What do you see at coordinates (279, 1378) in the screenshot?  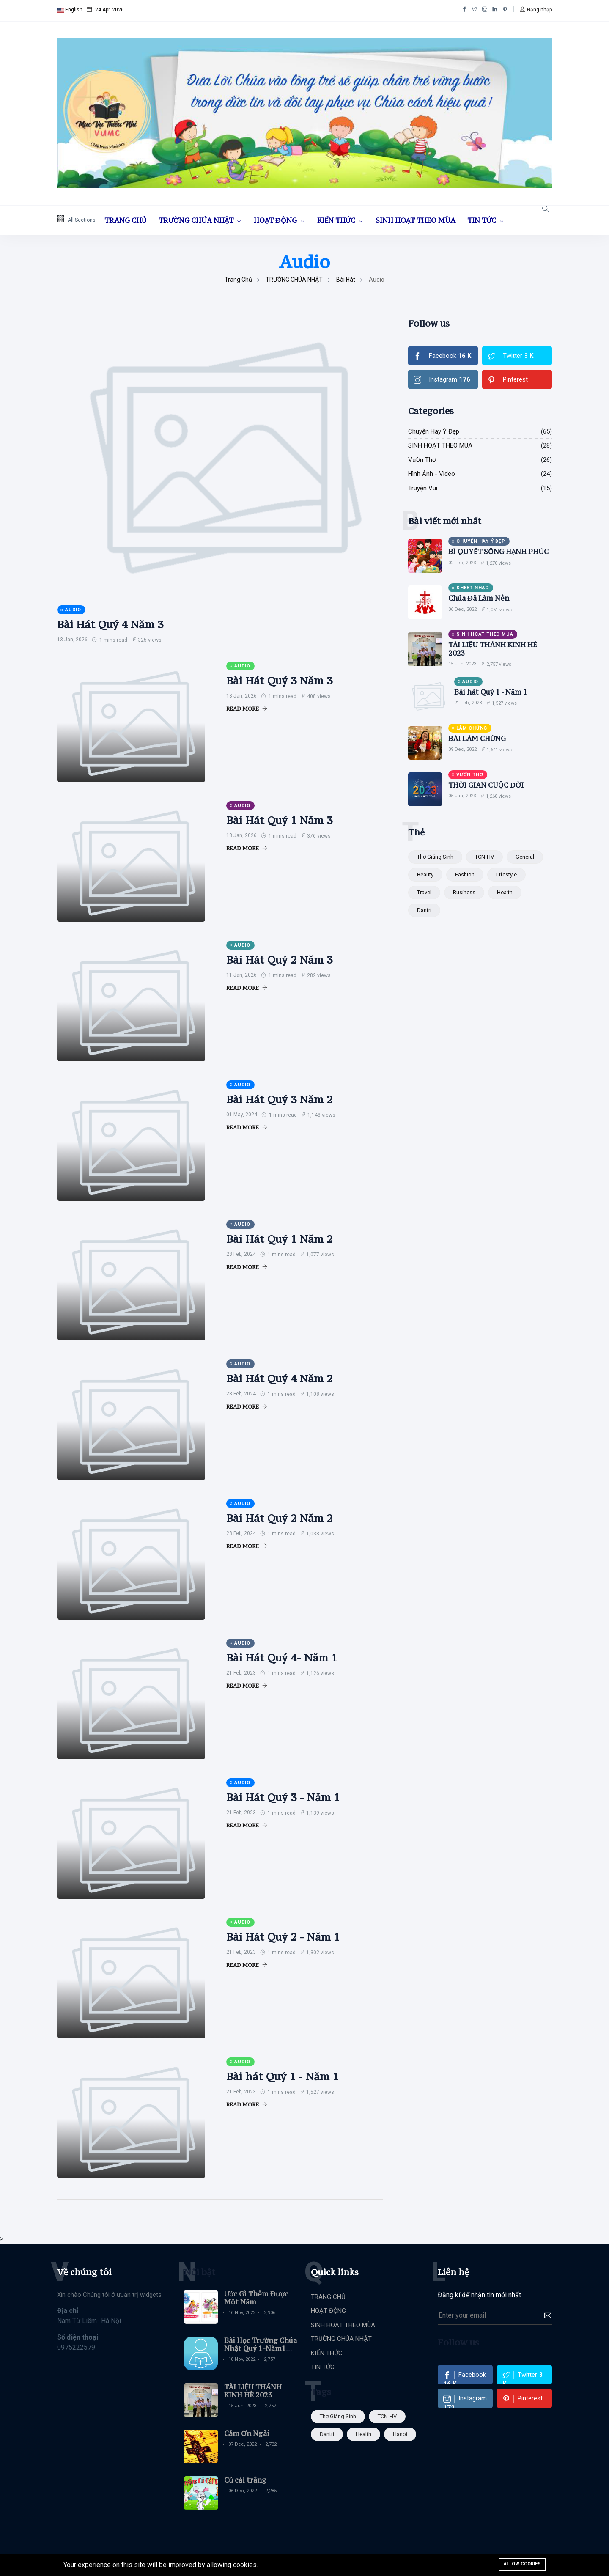 I see `Bài Hát Quý 4 Năm 2` at bounding box center [279, 1378].